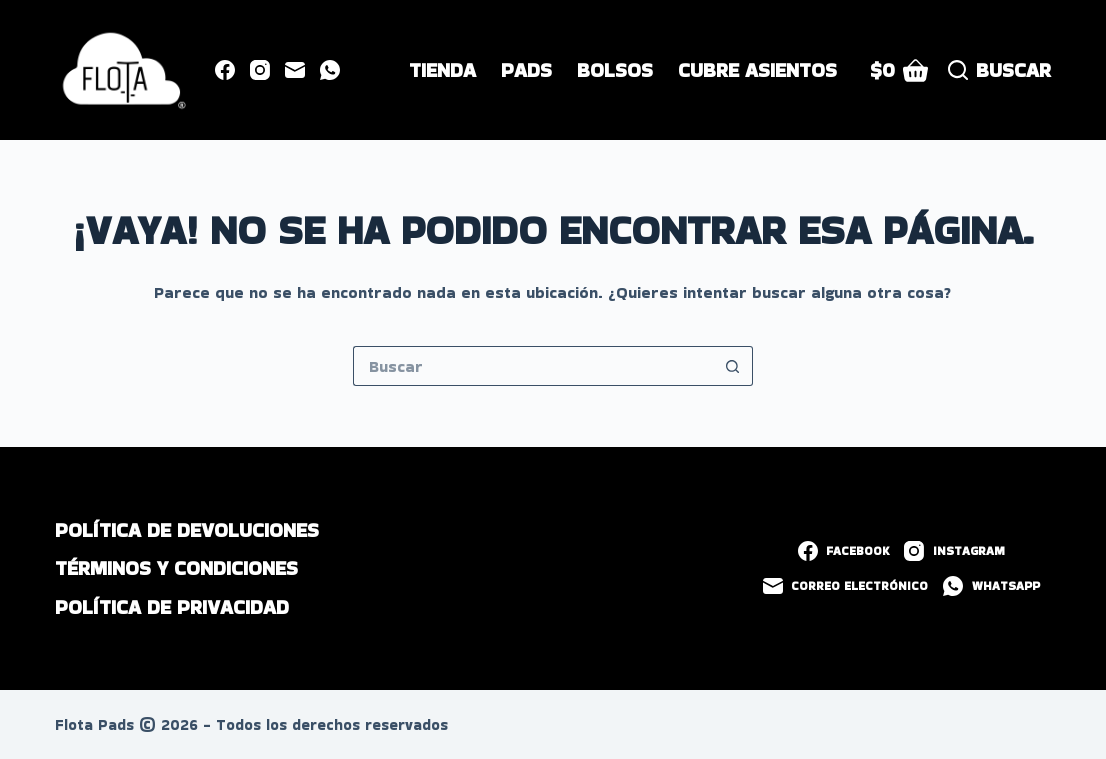 The image size is (1106, 759). What do you see at coordinates (176, 568) in the screenshot?
I see `Términos y Condiciones` at bounding box center [176, 568].